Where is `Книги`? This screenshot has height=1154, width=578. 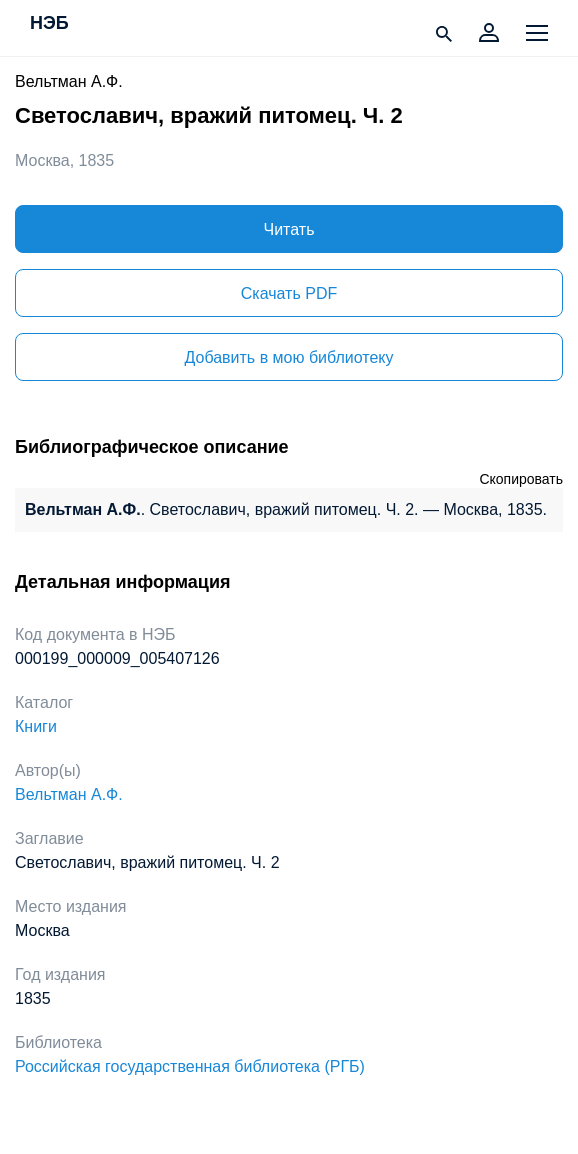
Книги is located at coordinates (36, 726).